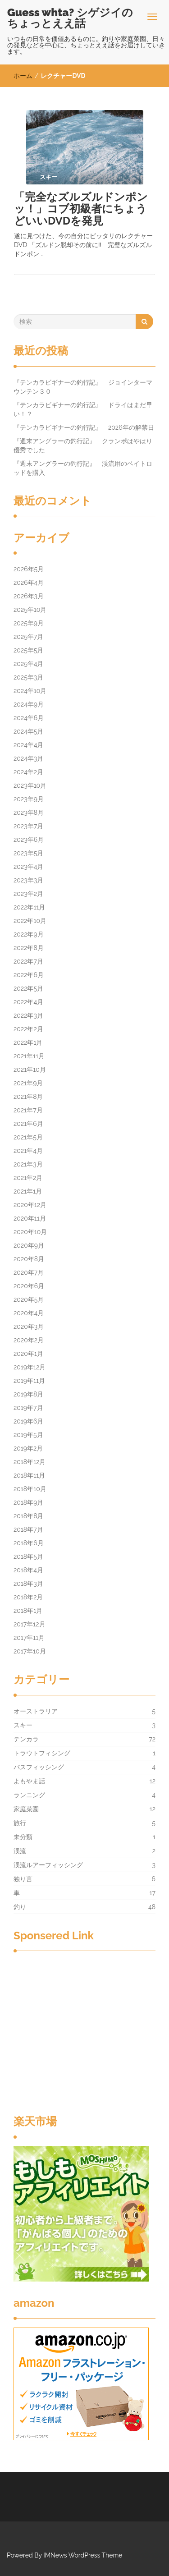 Image resolution: width=169 pixels, height=2576 pixels. Describe the element at coordinates (30, 1231) in the screenshot. I see `2020年10月` at that location.